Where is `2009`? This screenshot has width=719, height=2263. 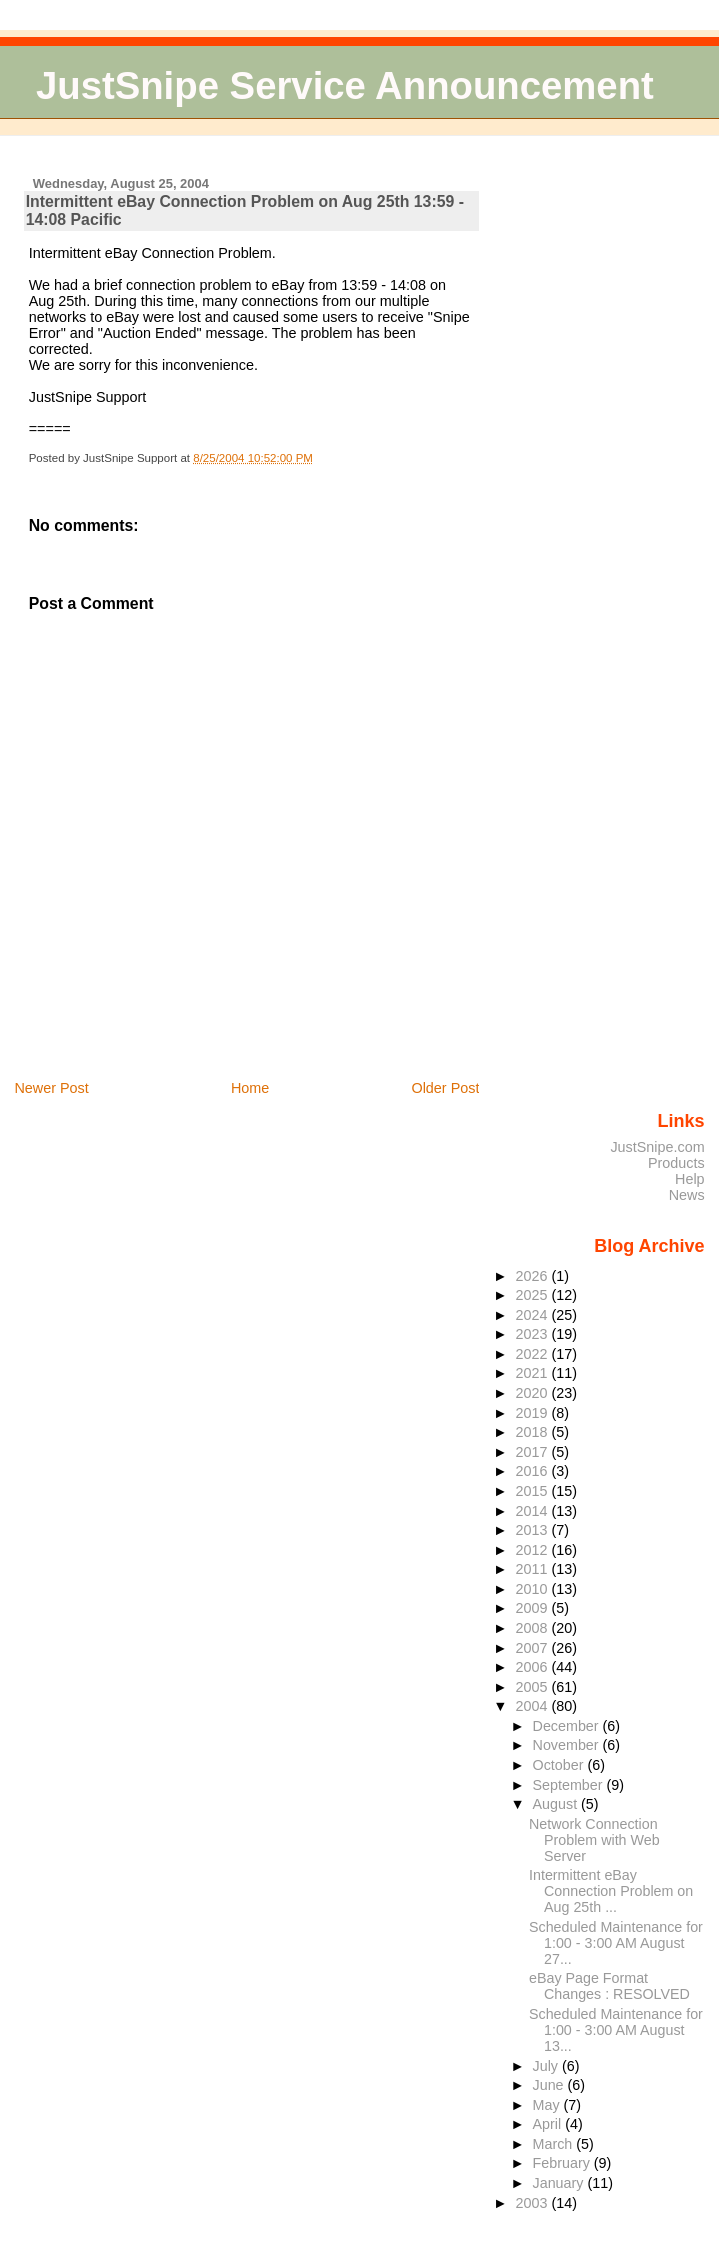 2009 is located at coordinates (533, 1608).